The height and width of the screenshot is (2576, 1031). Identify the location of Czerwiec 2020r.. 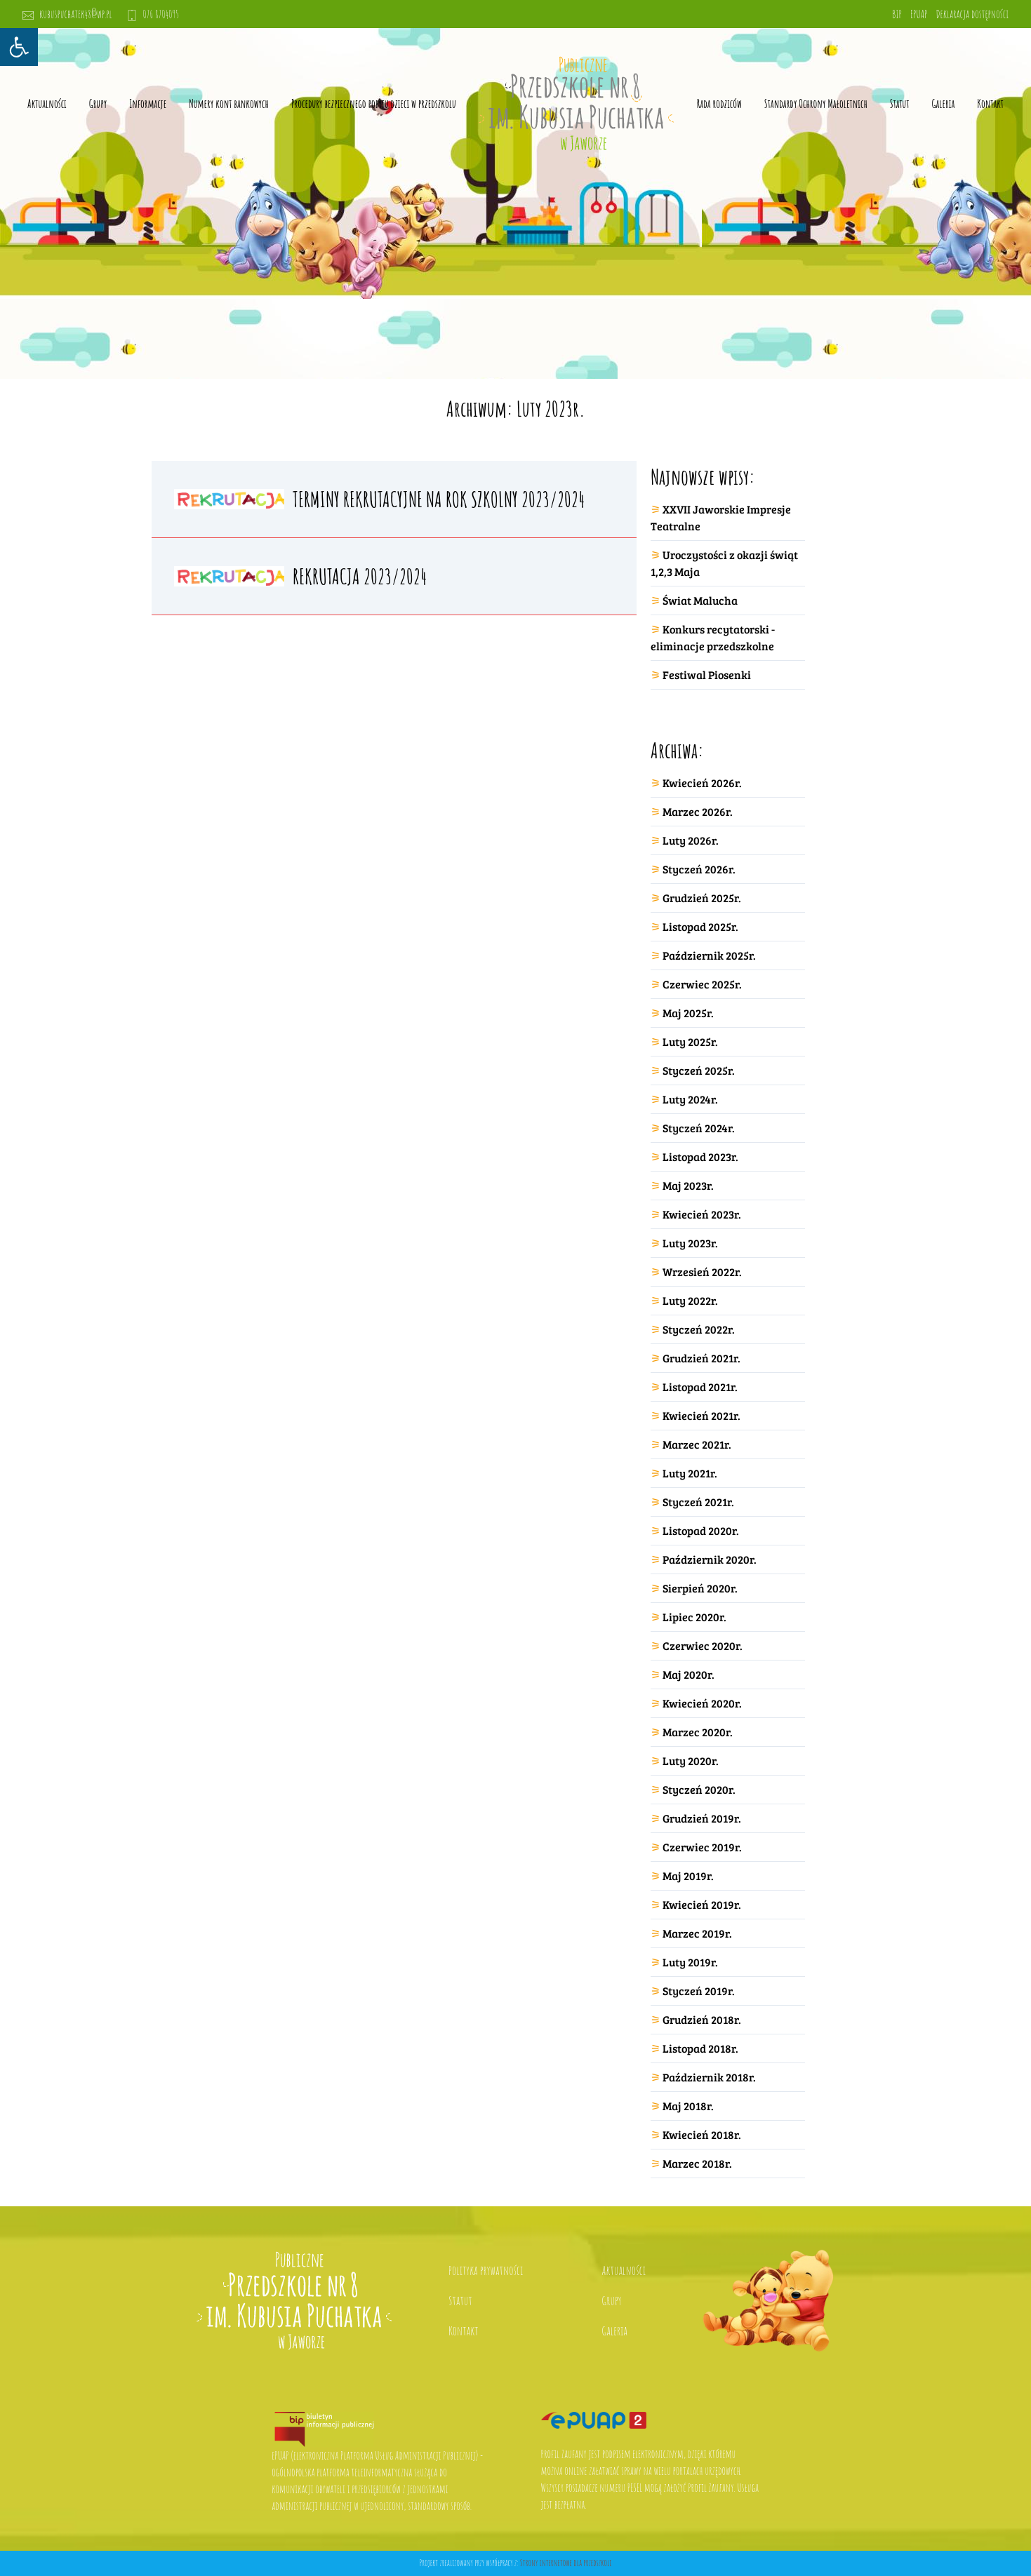
(703, 1645).